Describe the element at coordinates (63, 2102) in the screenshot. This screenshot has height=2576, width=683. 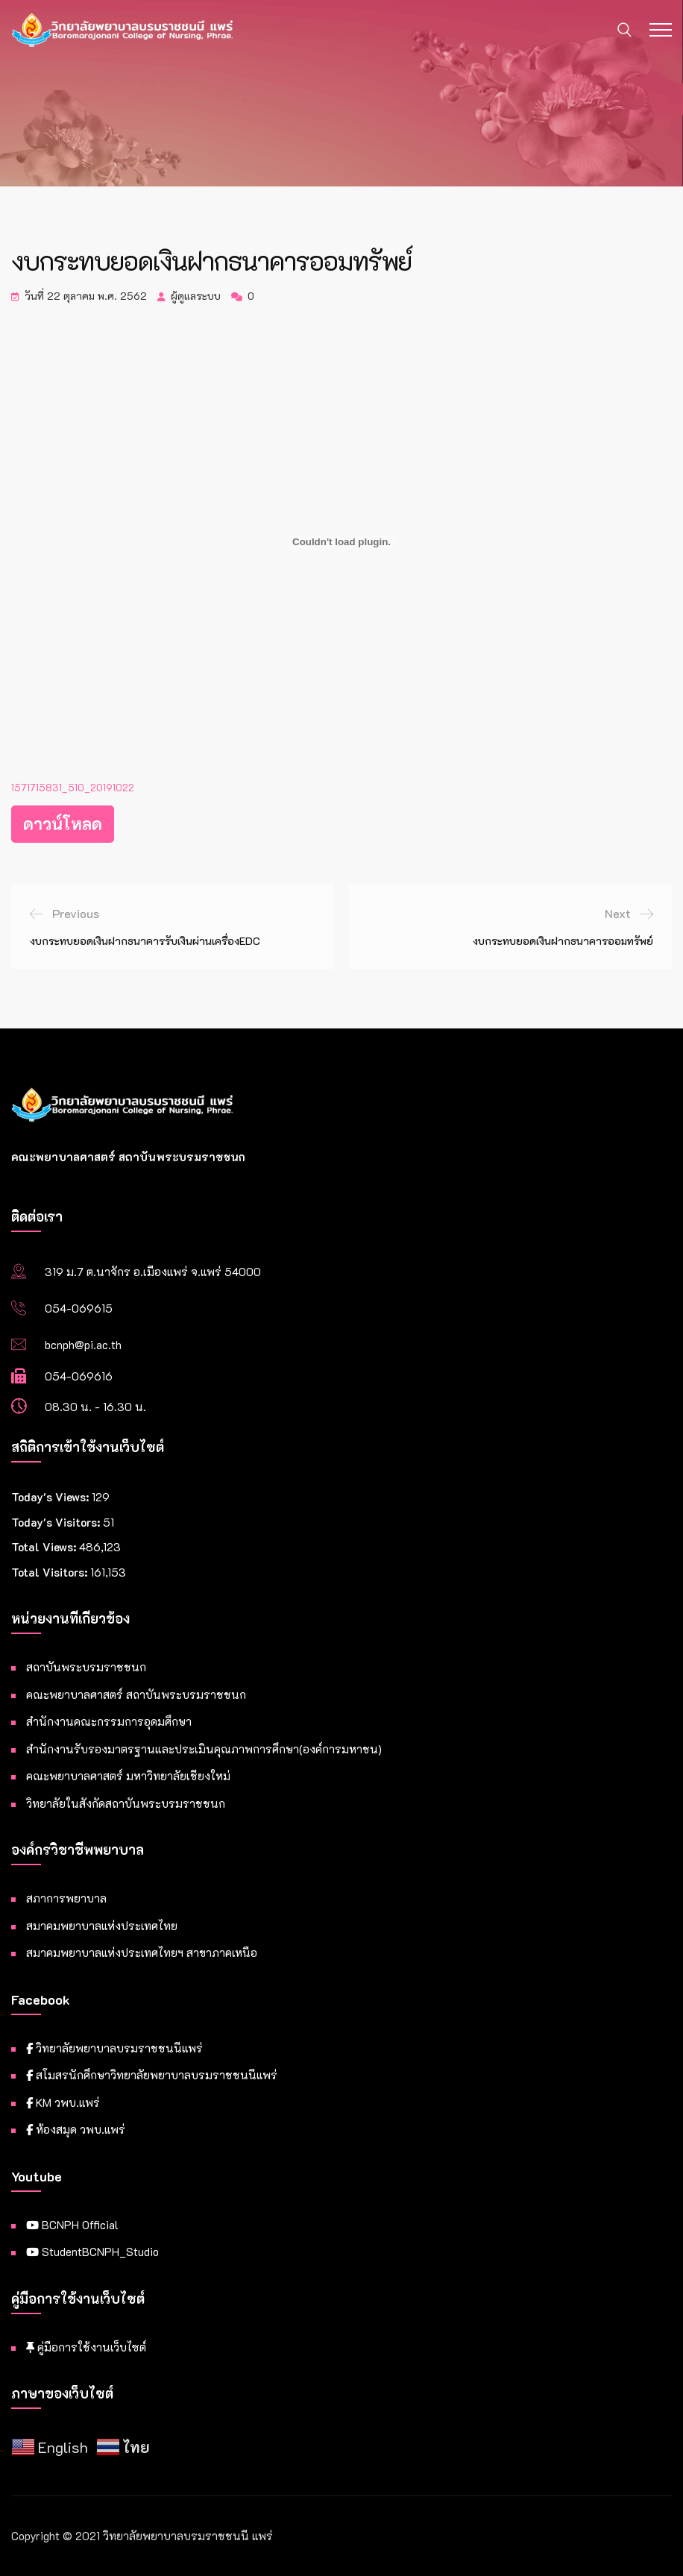
I see `KM วพบ.แพร่` at that location.